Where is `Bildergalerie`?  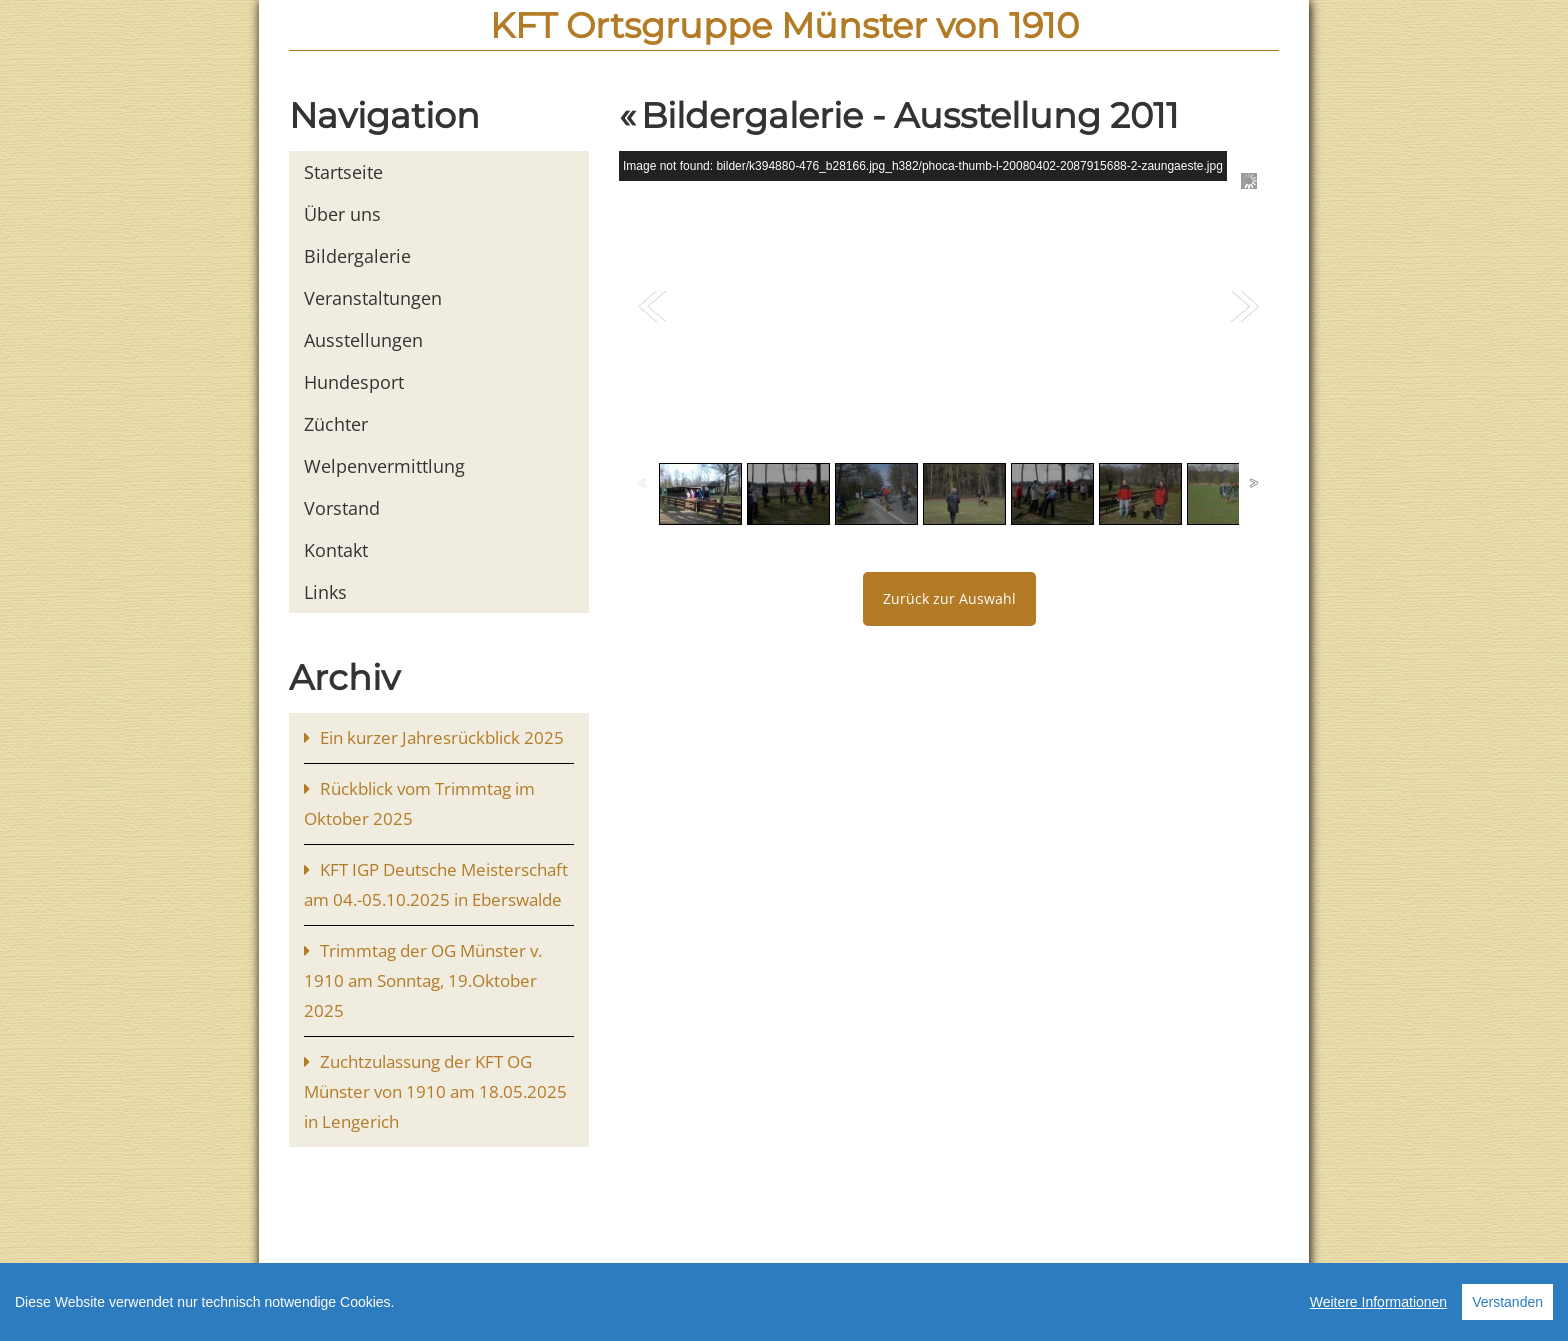 Bildergalerie is located at coordinates (357, 256).